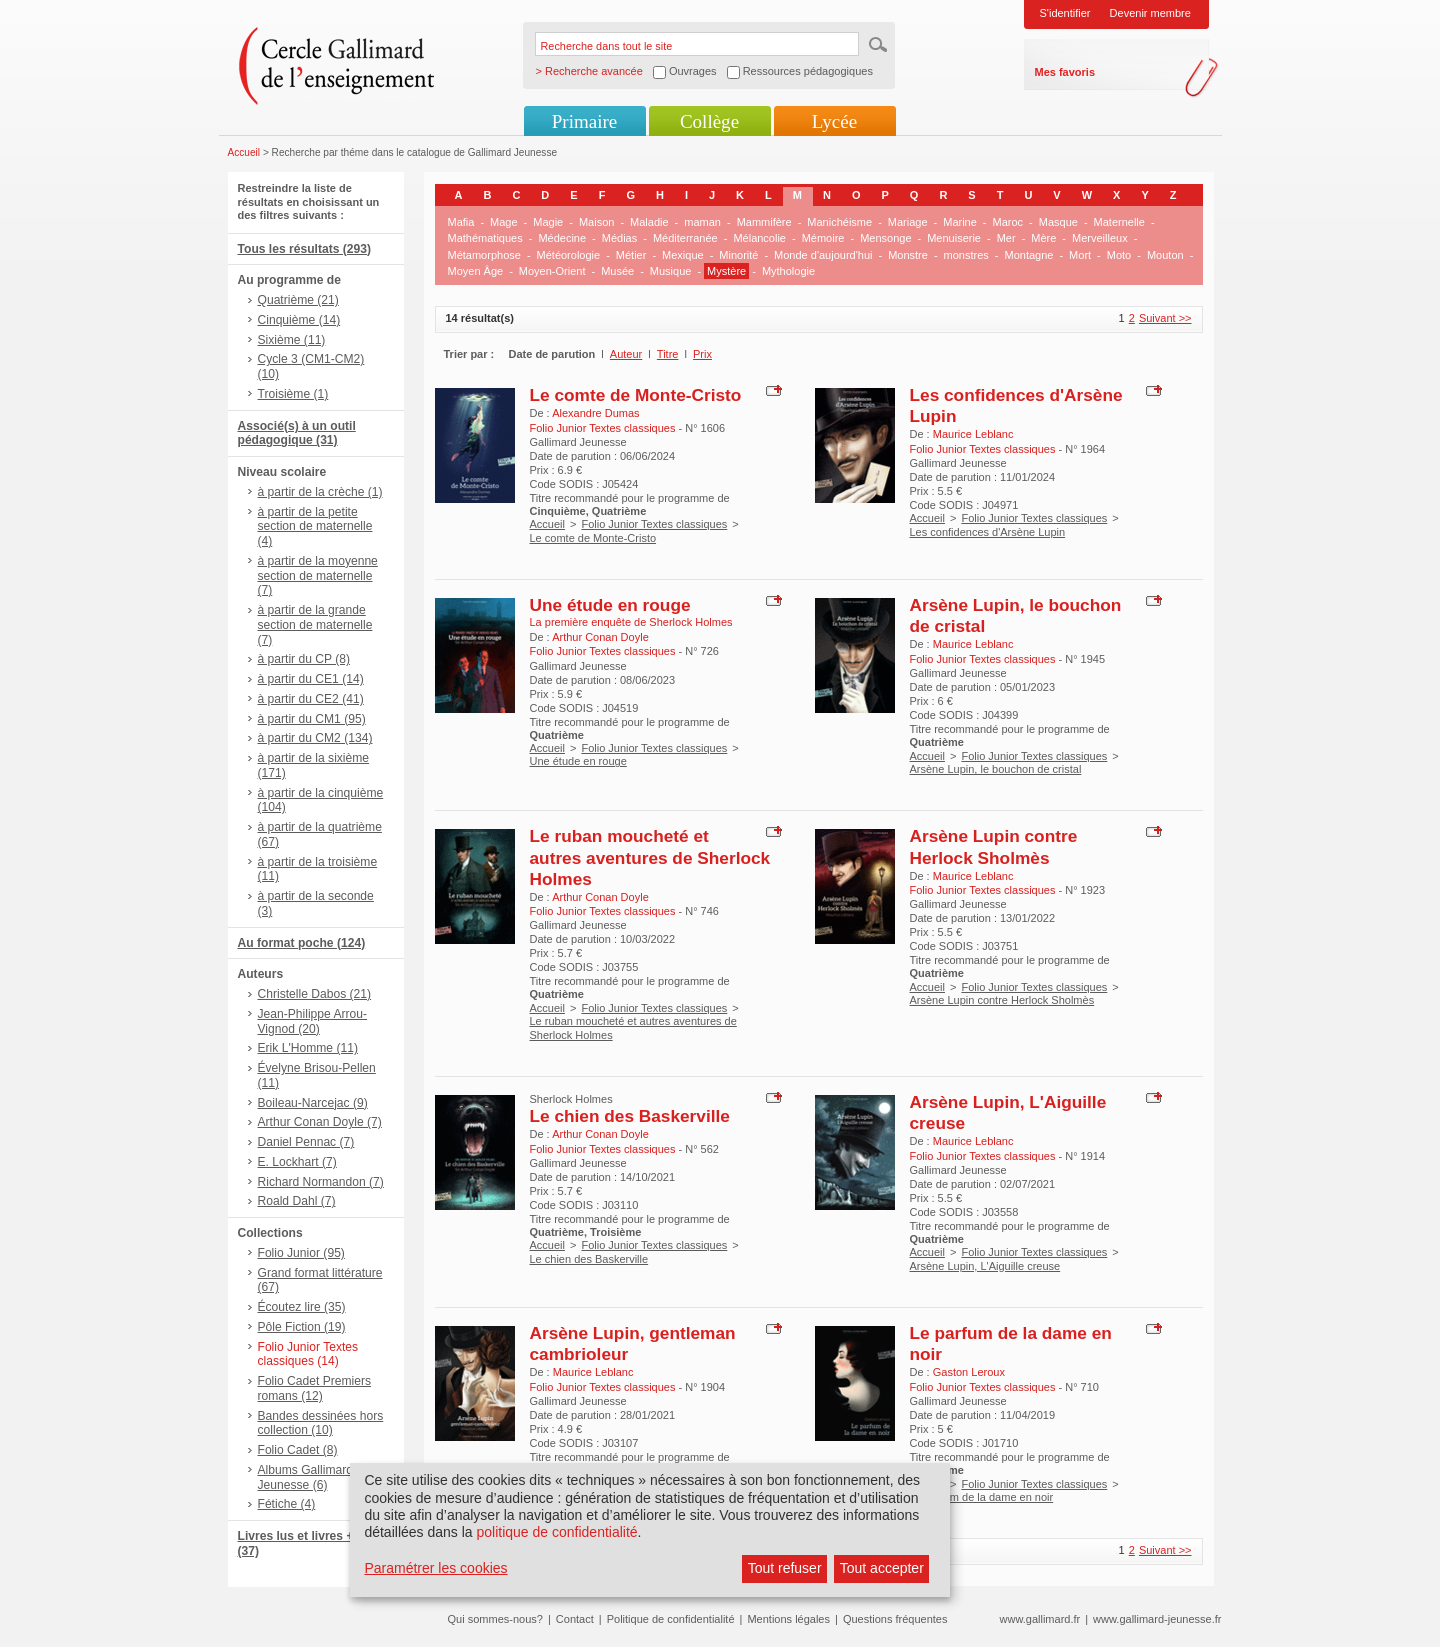  I want to click on Accueil, so click(244, 152).